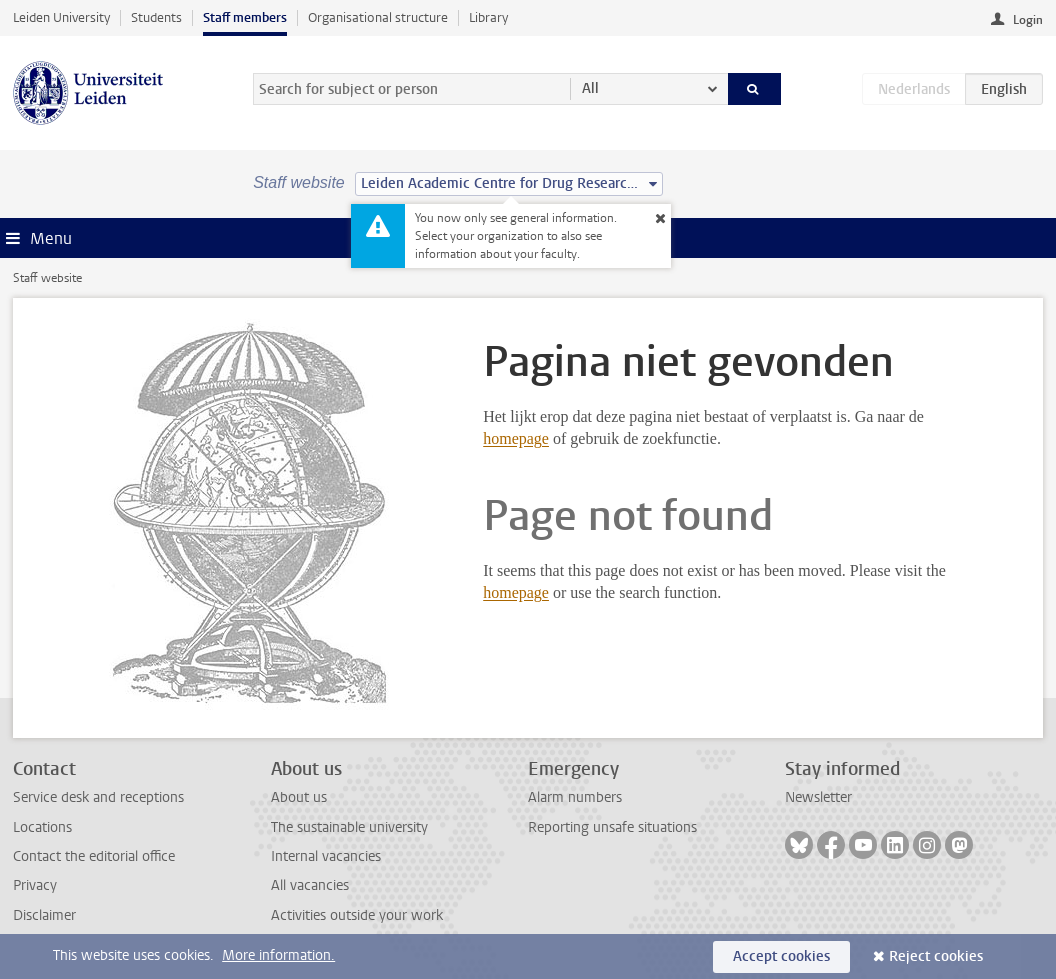  I want to click on About us, so click(299, 797).